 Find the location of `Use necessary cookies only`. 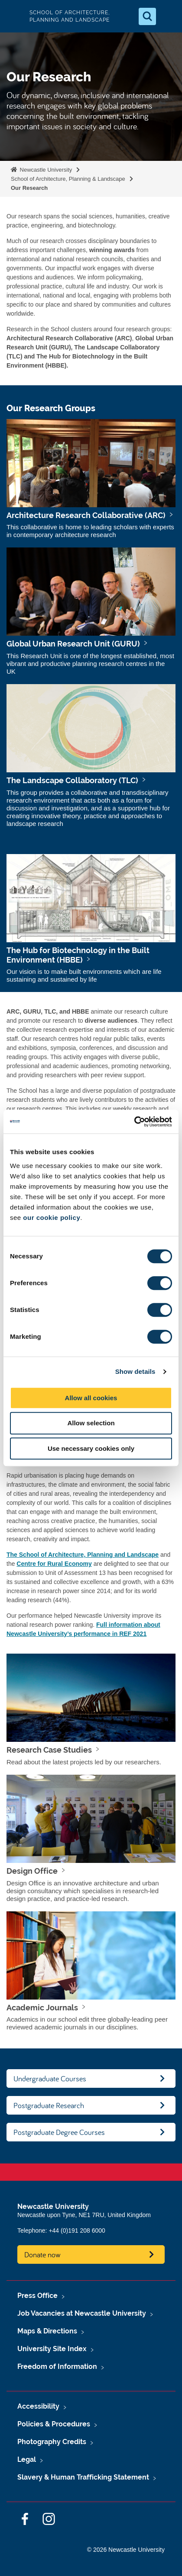

Use necessary cookies only is located at coordinates (91, 1448).